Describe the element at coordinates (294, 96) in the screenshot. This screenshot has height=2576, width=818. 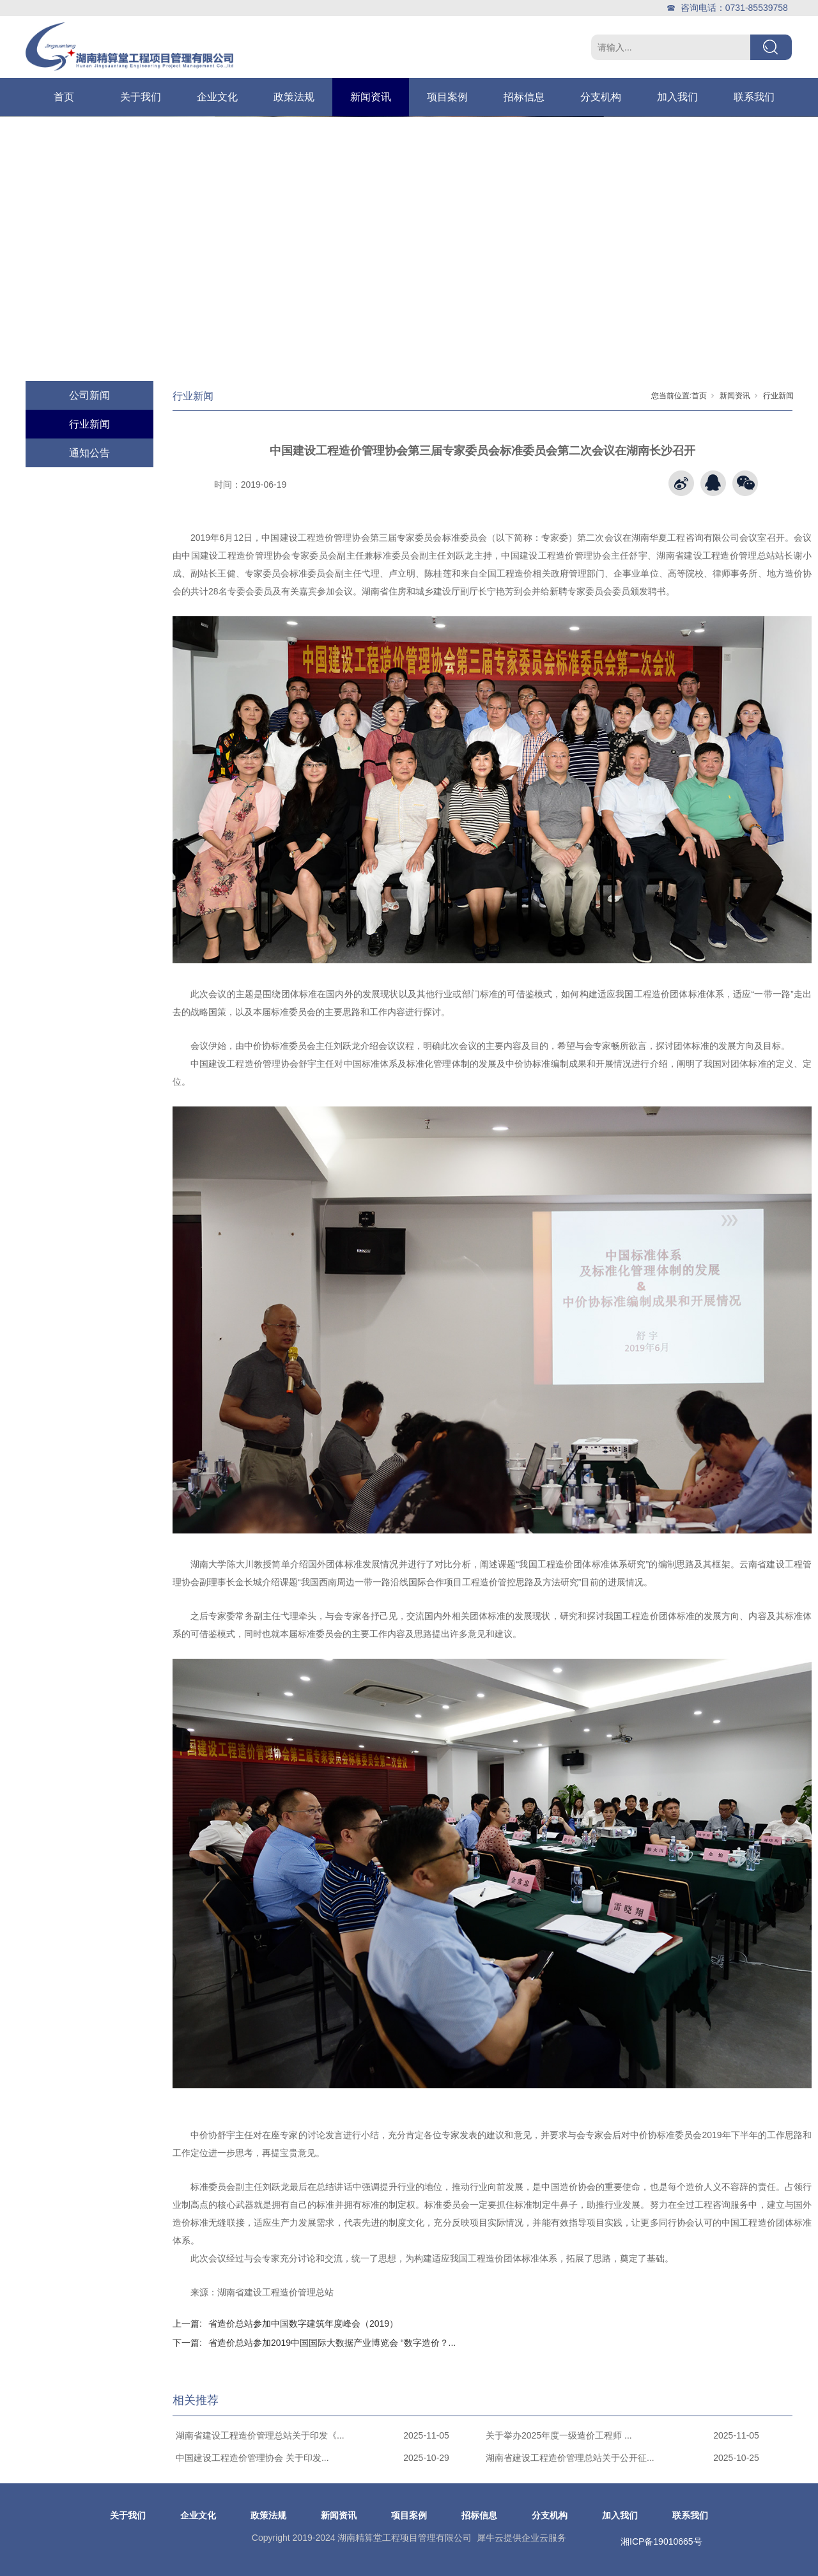
I see `政策法规` at that location.